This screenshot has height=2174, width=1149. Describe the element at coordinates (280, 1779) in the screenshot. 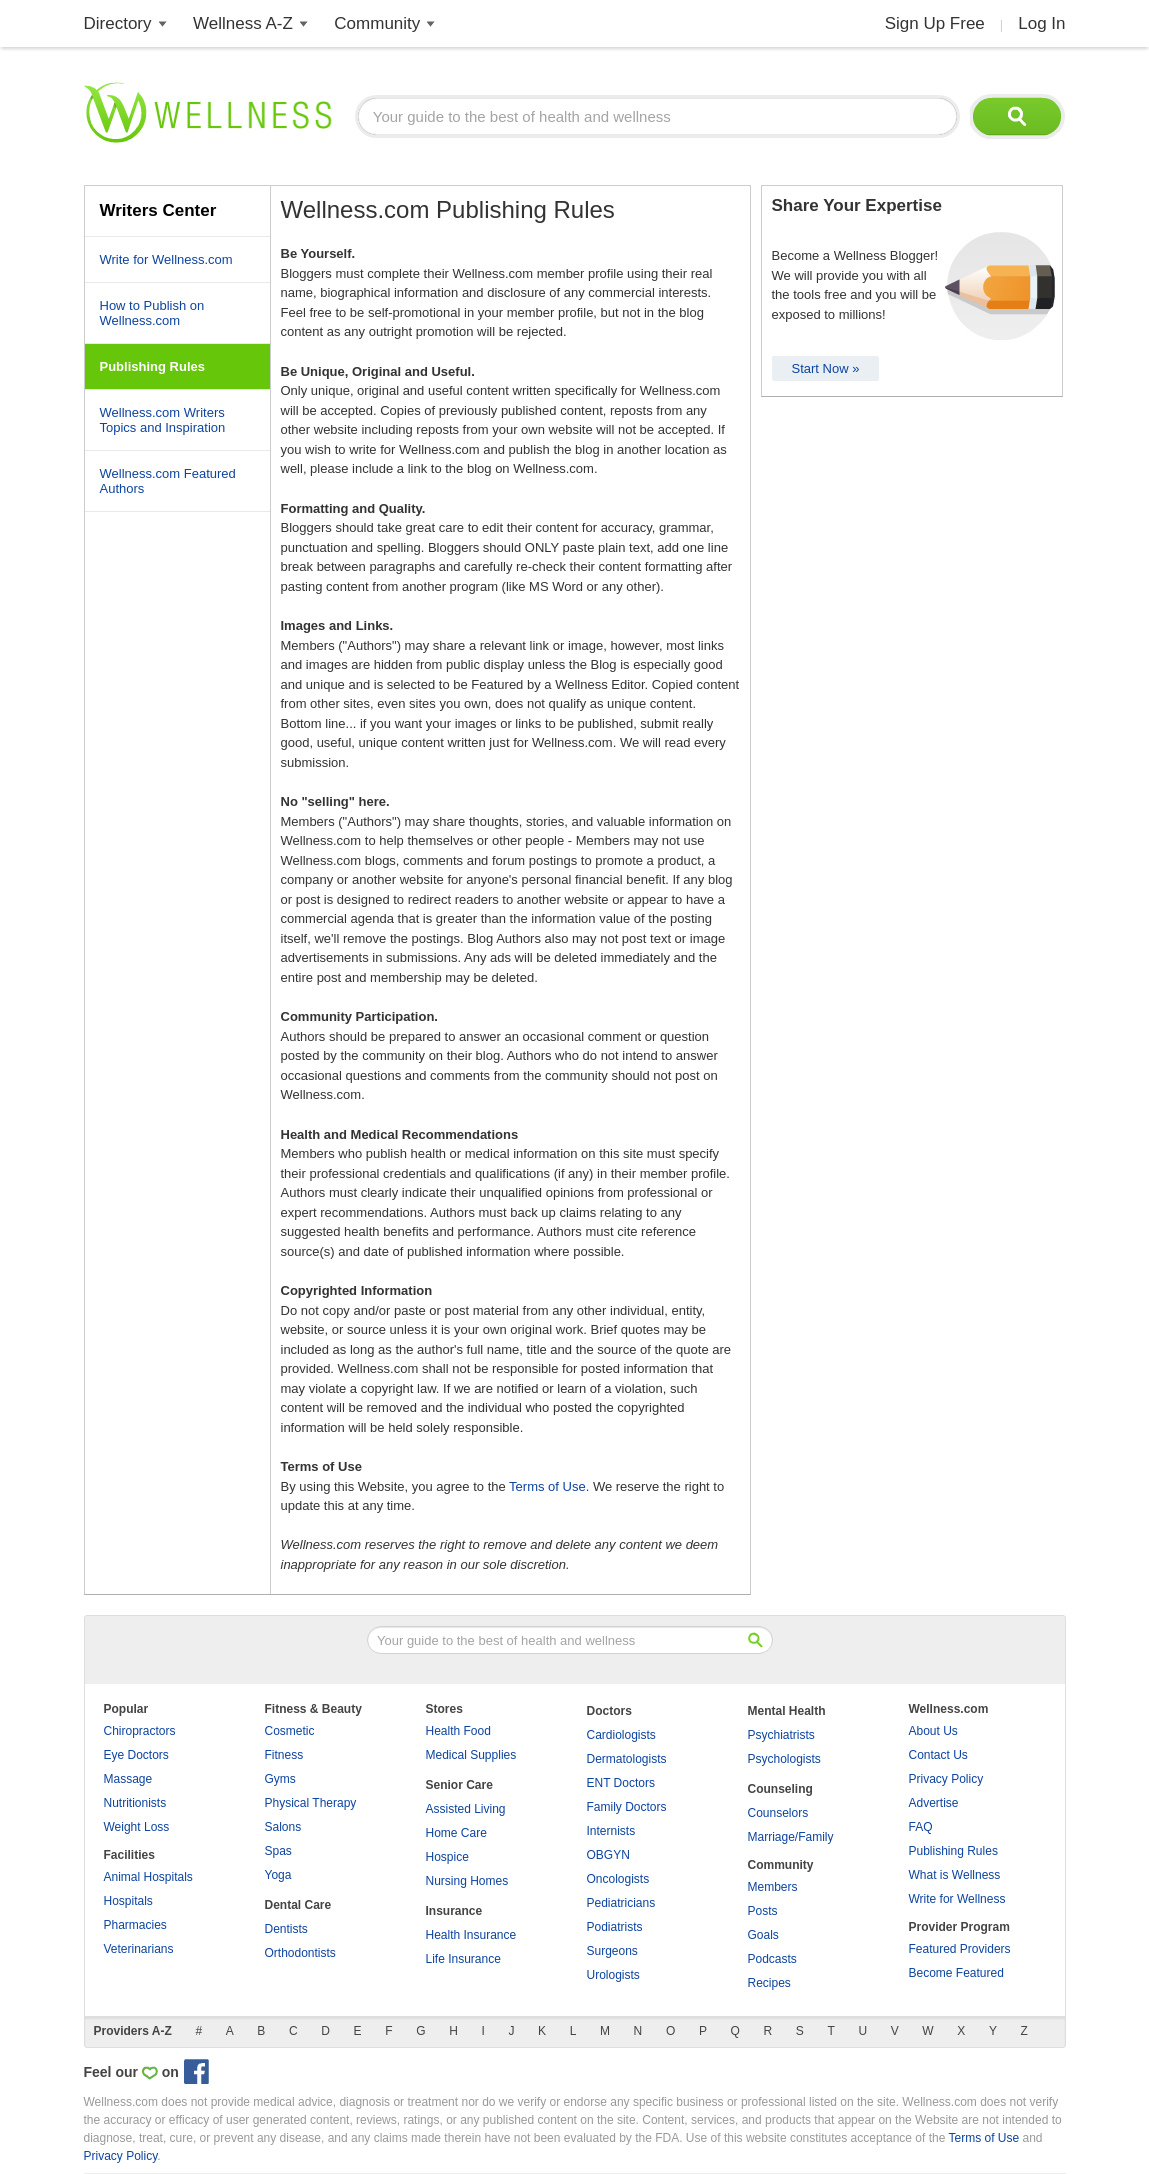

I see `Gyms` at that location.